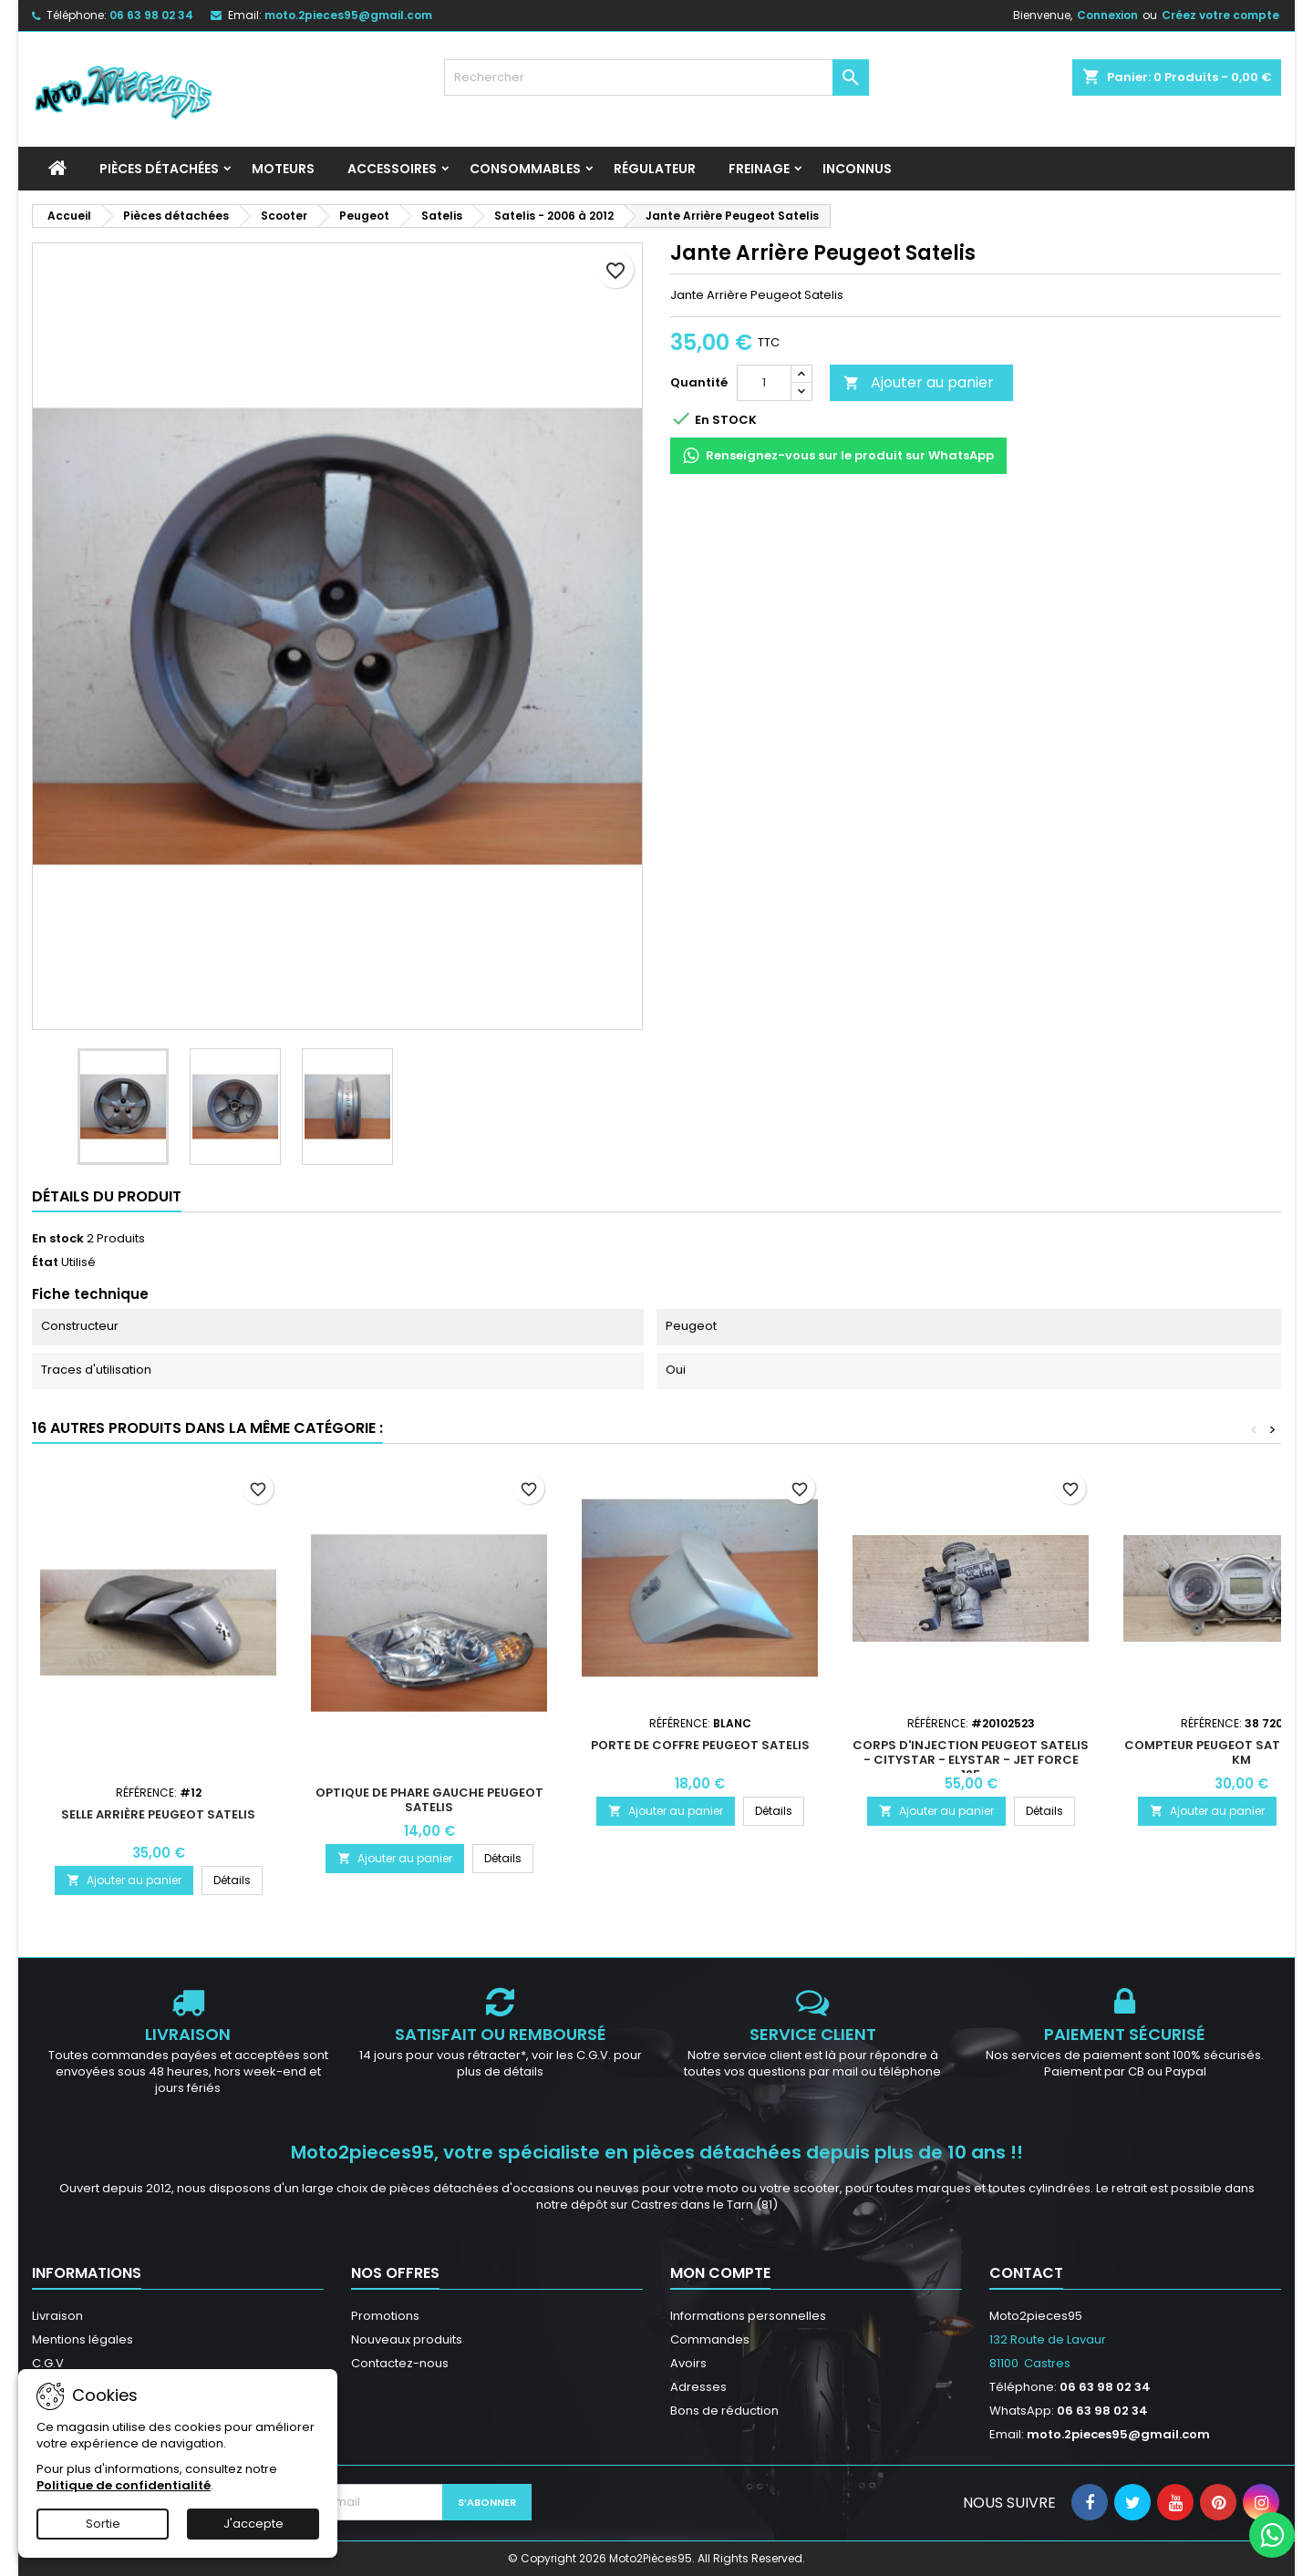 The width and height of the screenshot is (1313, 2576). What do you see at coordinates (971, 1759) in the screenshot?
I see `Corps d'injection Peugeot Satelis - Citystar - Elystar - Jet Force 125` at bounding box center [971, 1759].